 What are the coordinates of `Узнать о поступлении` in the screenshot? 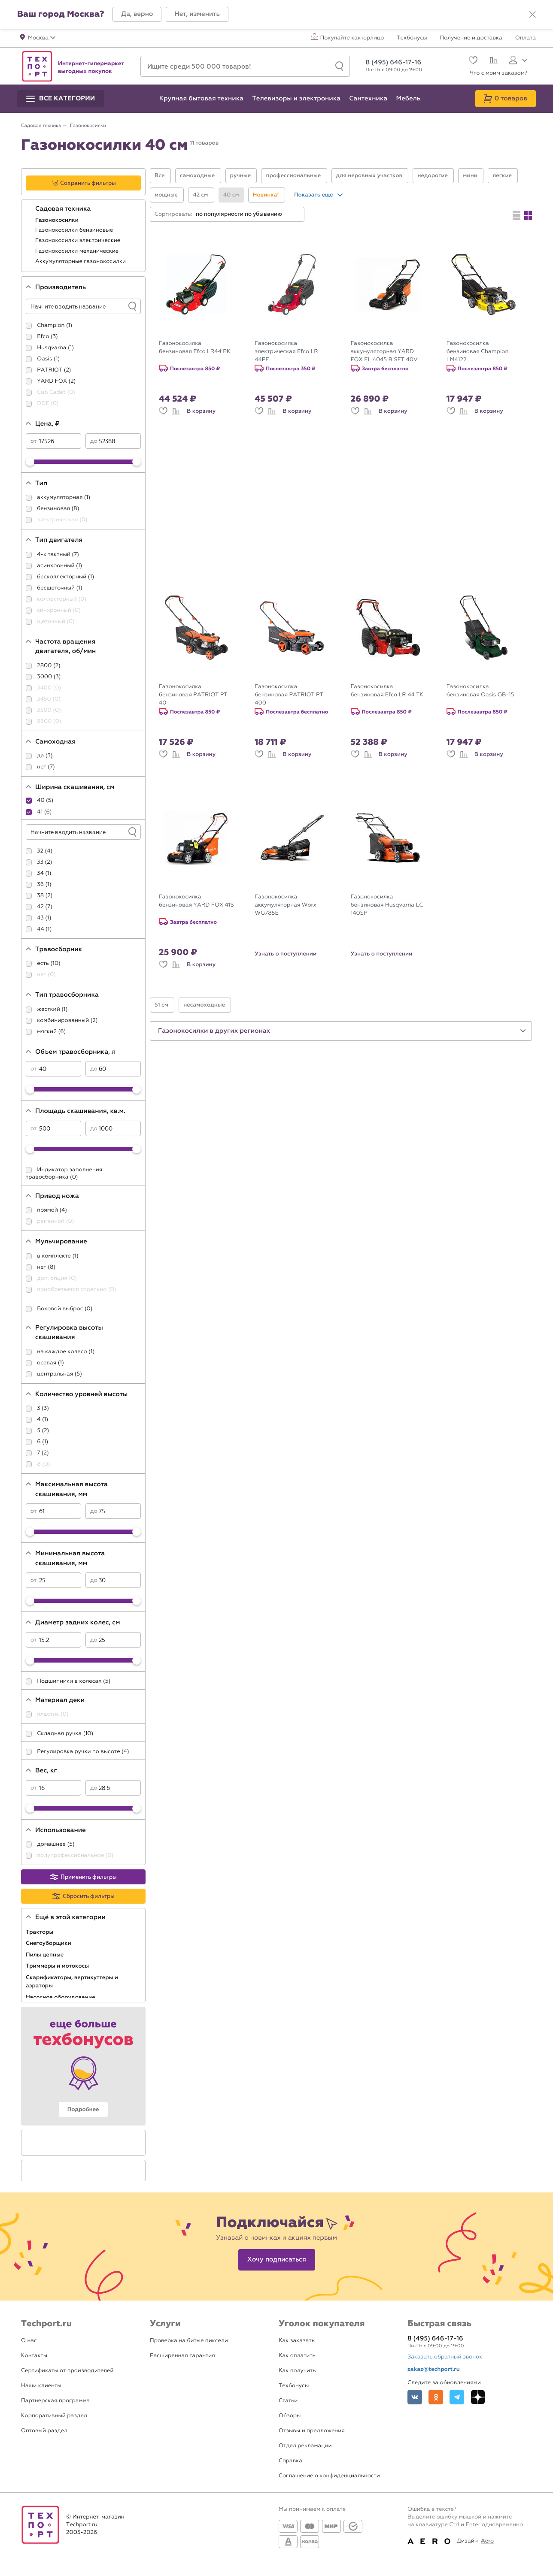 It's located at (285, 953).